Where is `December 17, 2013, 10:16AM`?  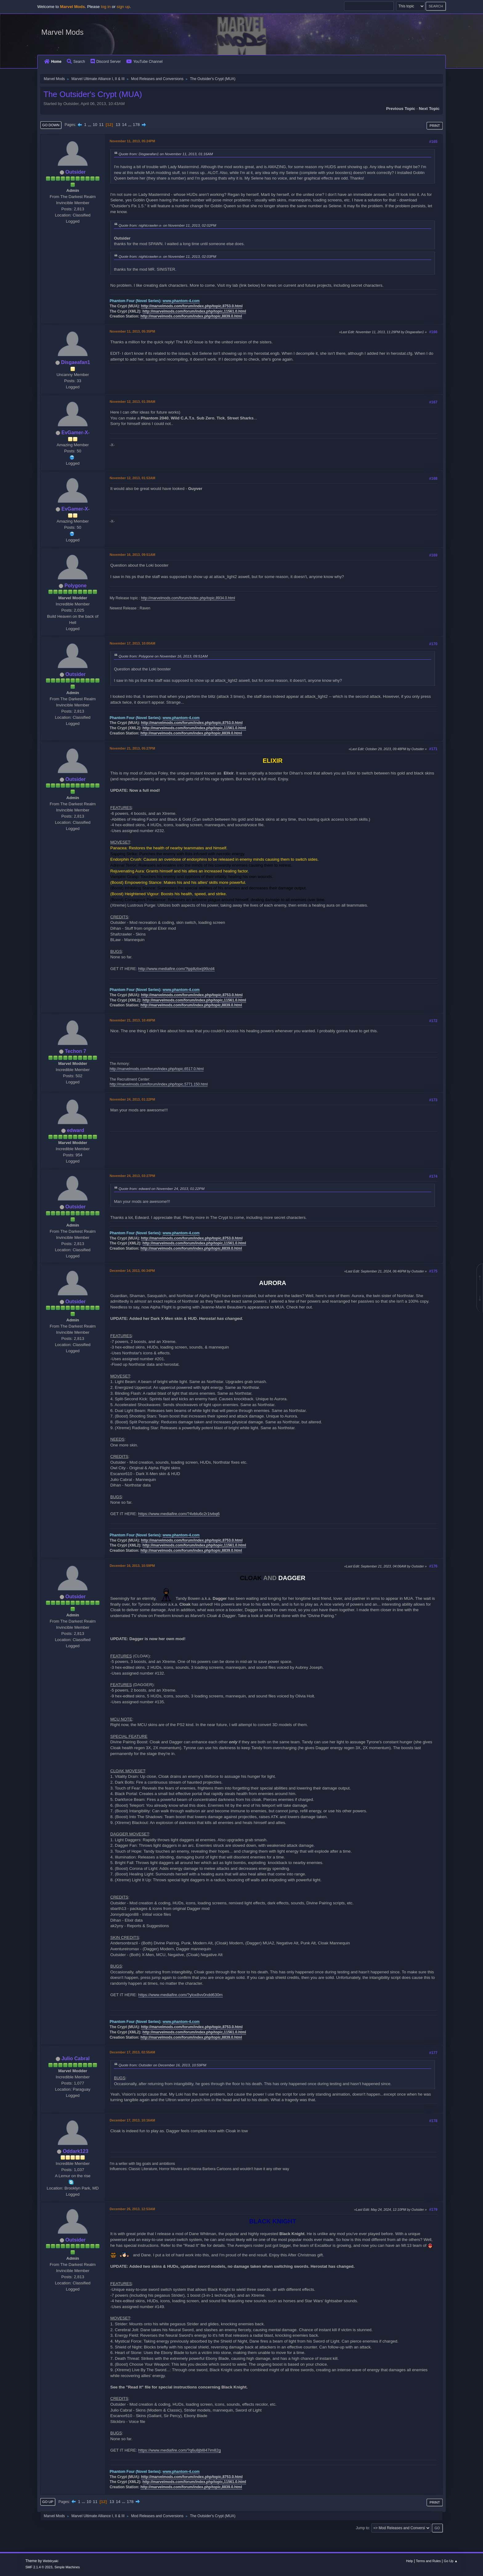 December 17, 2013, 10:16AM is located at coordinates (132, 2120).